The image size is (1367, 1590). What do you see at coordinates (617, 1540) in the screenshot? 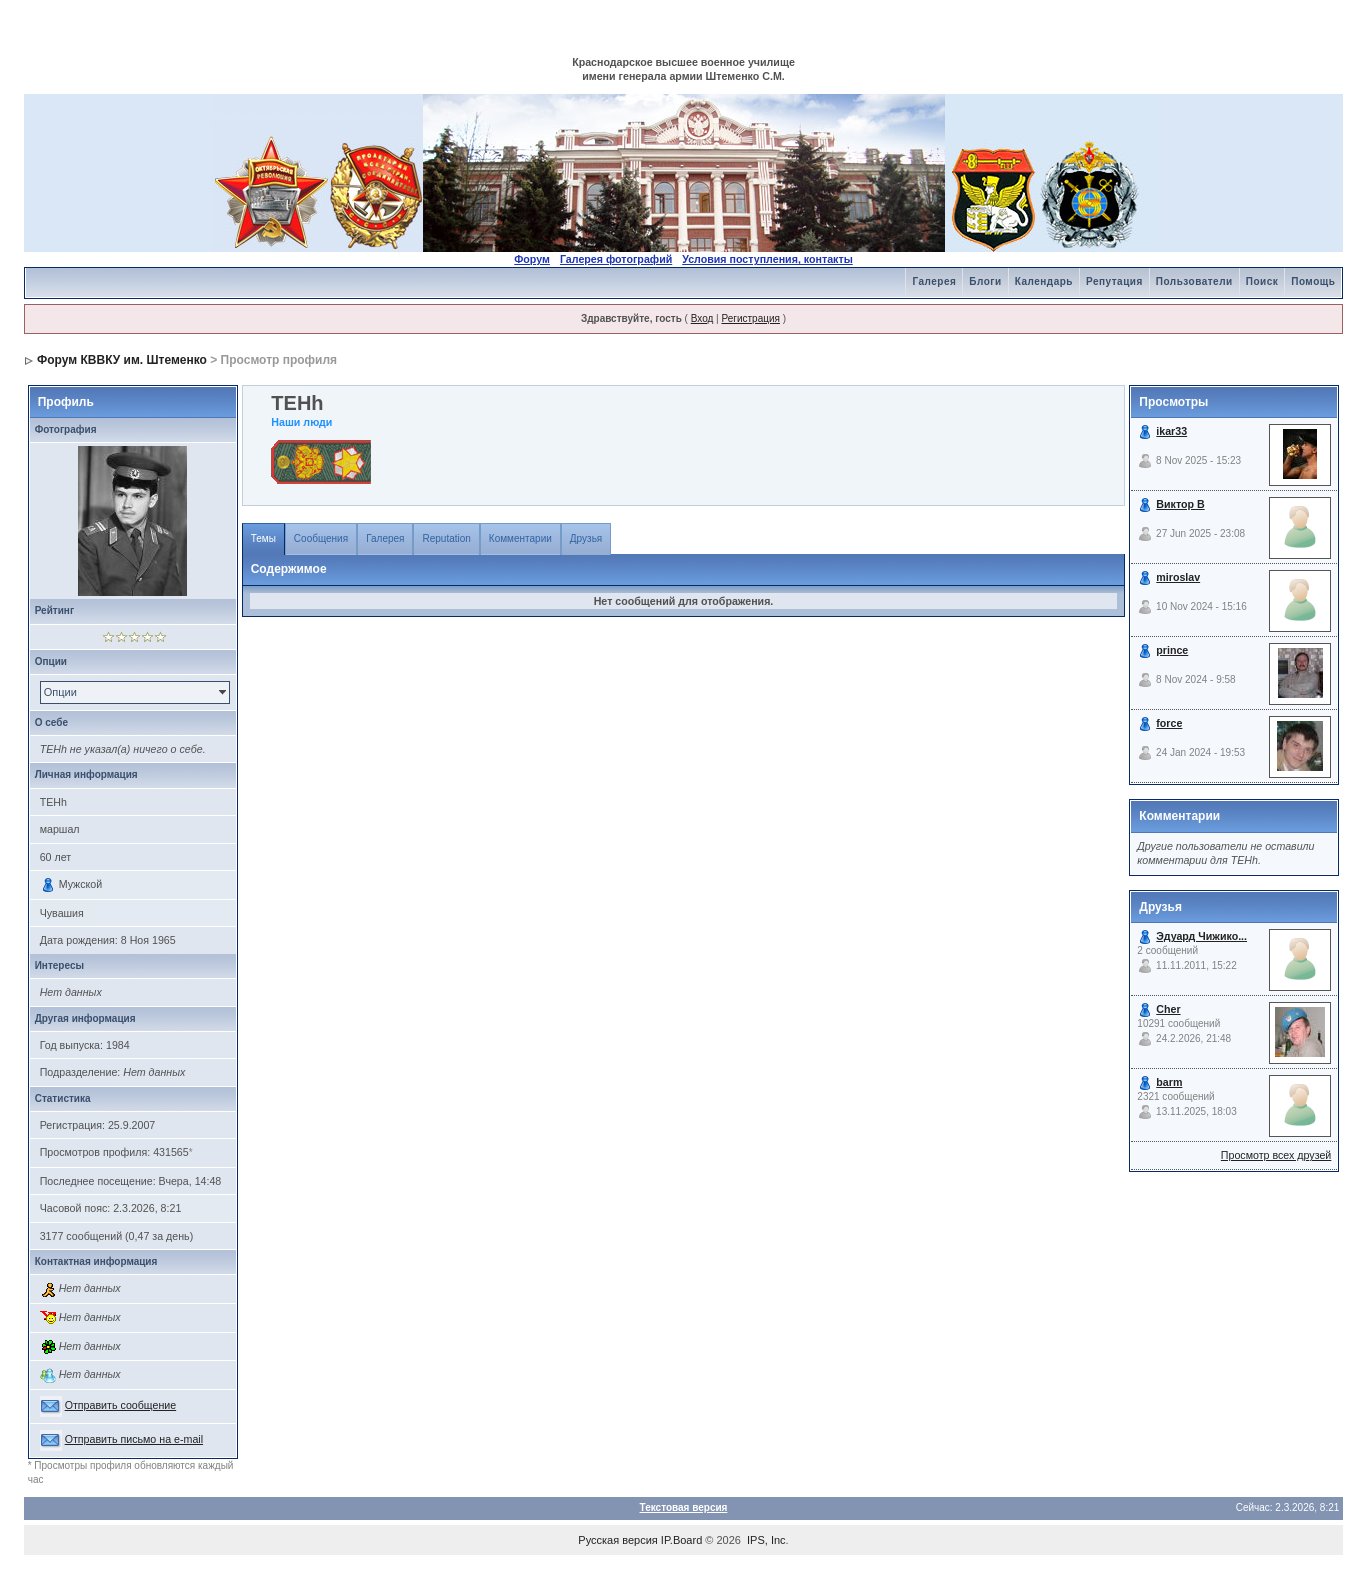
I see `Русская версия` at bounding box center [617, 1540].